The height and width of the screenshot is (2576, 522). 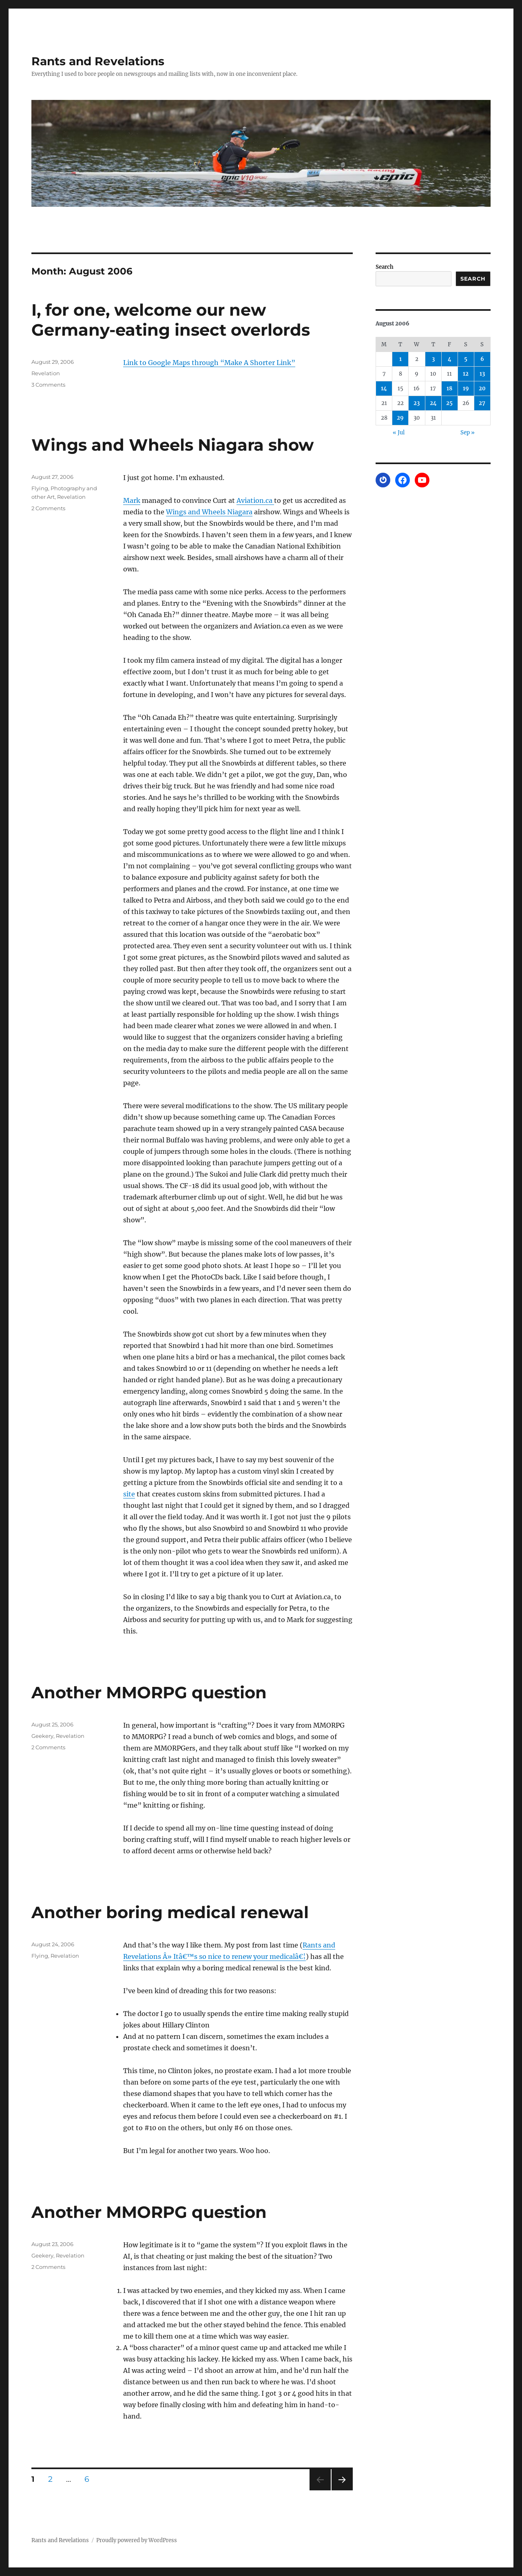 What do you see at coordinates (131, 500) in the screenshot?
I see `Mark` at bounding box center [131, 500].